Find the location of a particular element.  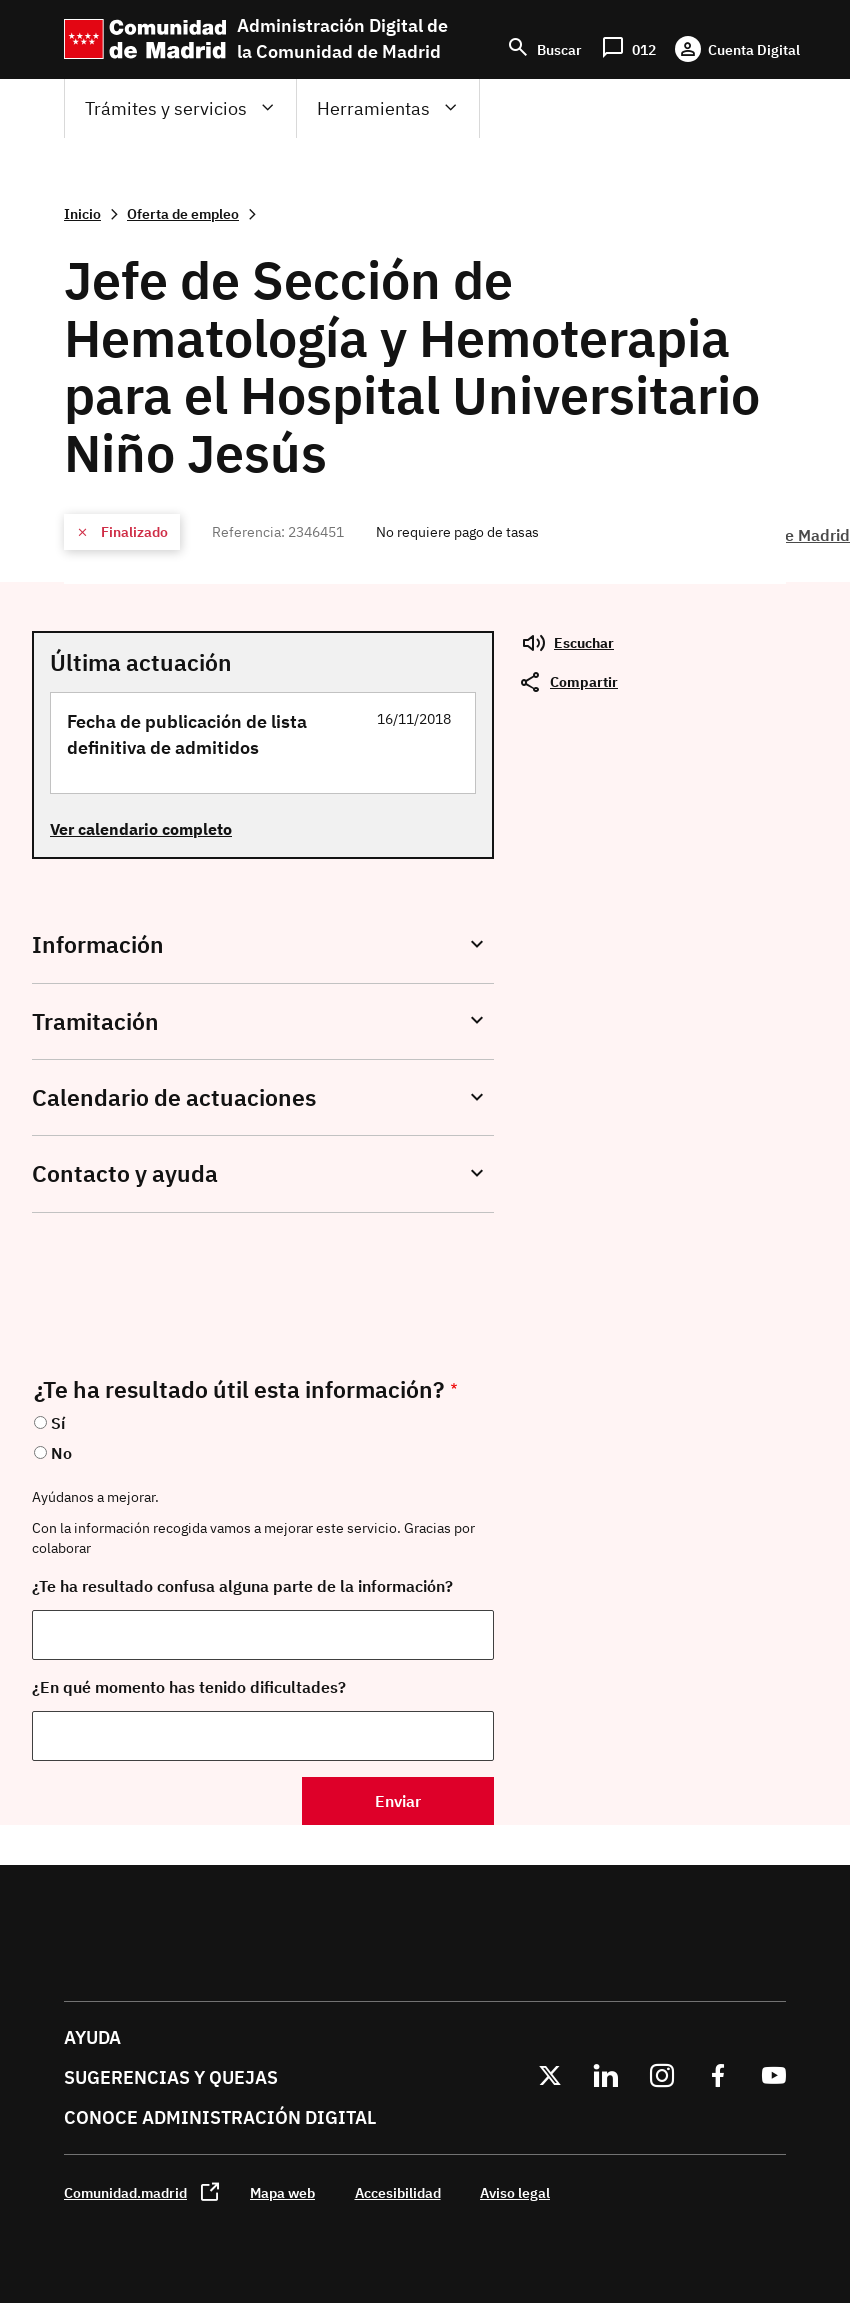

Ayuda is located at coordinates (92, 2037).